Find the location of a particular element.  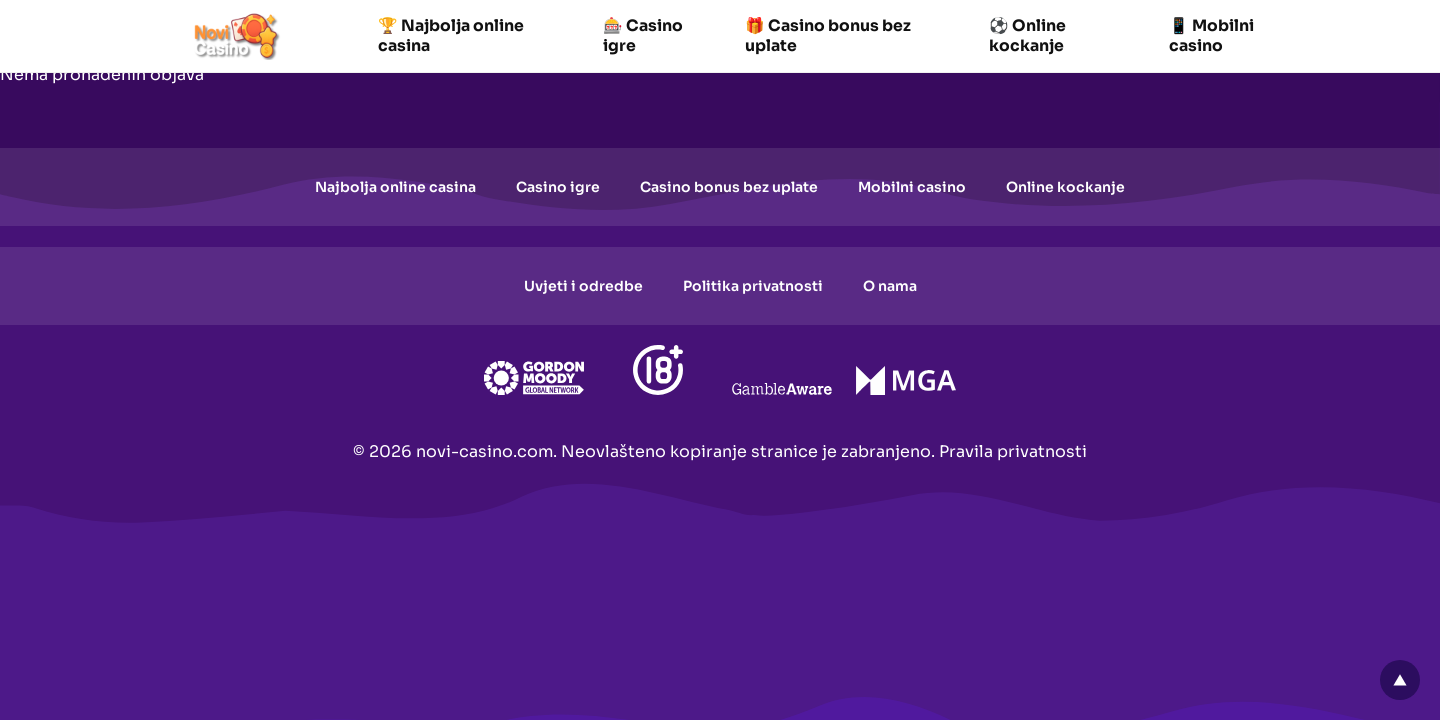

O nama is located at coordinates (890, 286).